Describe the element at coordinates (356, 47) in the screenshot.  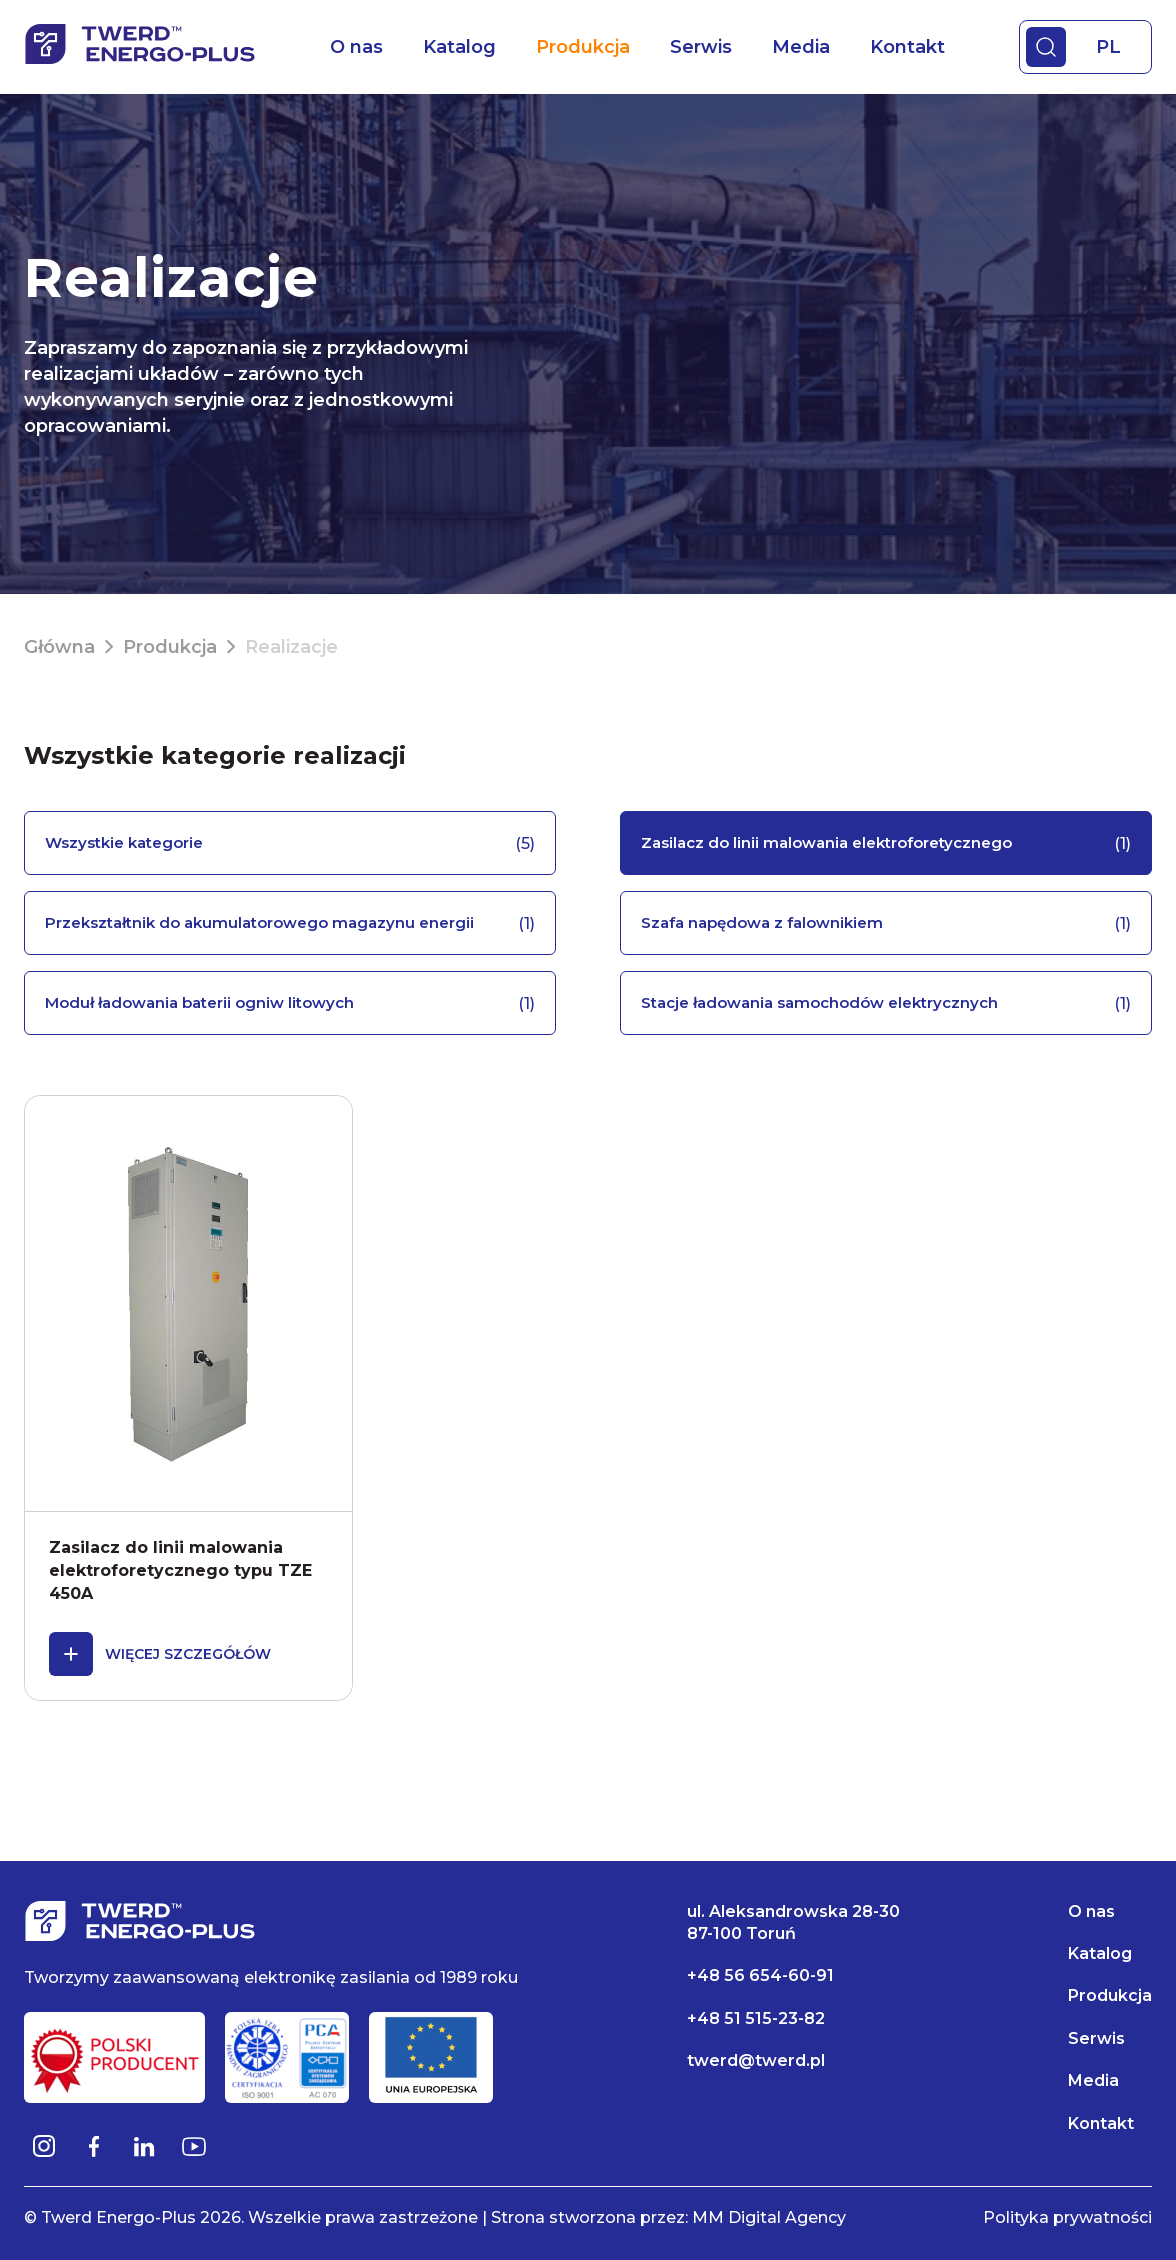
I see `O nas` at that location.